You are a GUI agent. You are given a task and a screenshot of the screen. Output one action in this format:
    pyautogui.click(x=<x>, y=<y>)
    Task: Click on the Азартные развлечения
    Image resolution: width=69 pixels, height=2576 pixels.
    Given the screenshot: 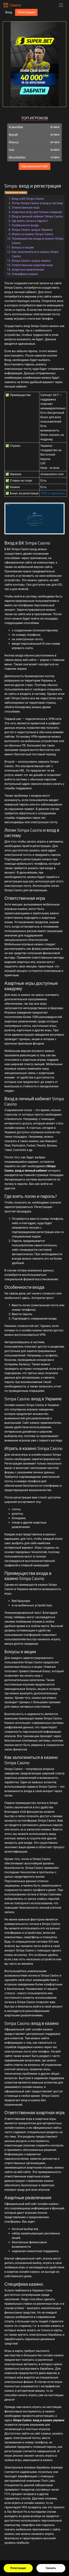 What is the action you would take?
    pyautogui.click(x=28, y=269)
    